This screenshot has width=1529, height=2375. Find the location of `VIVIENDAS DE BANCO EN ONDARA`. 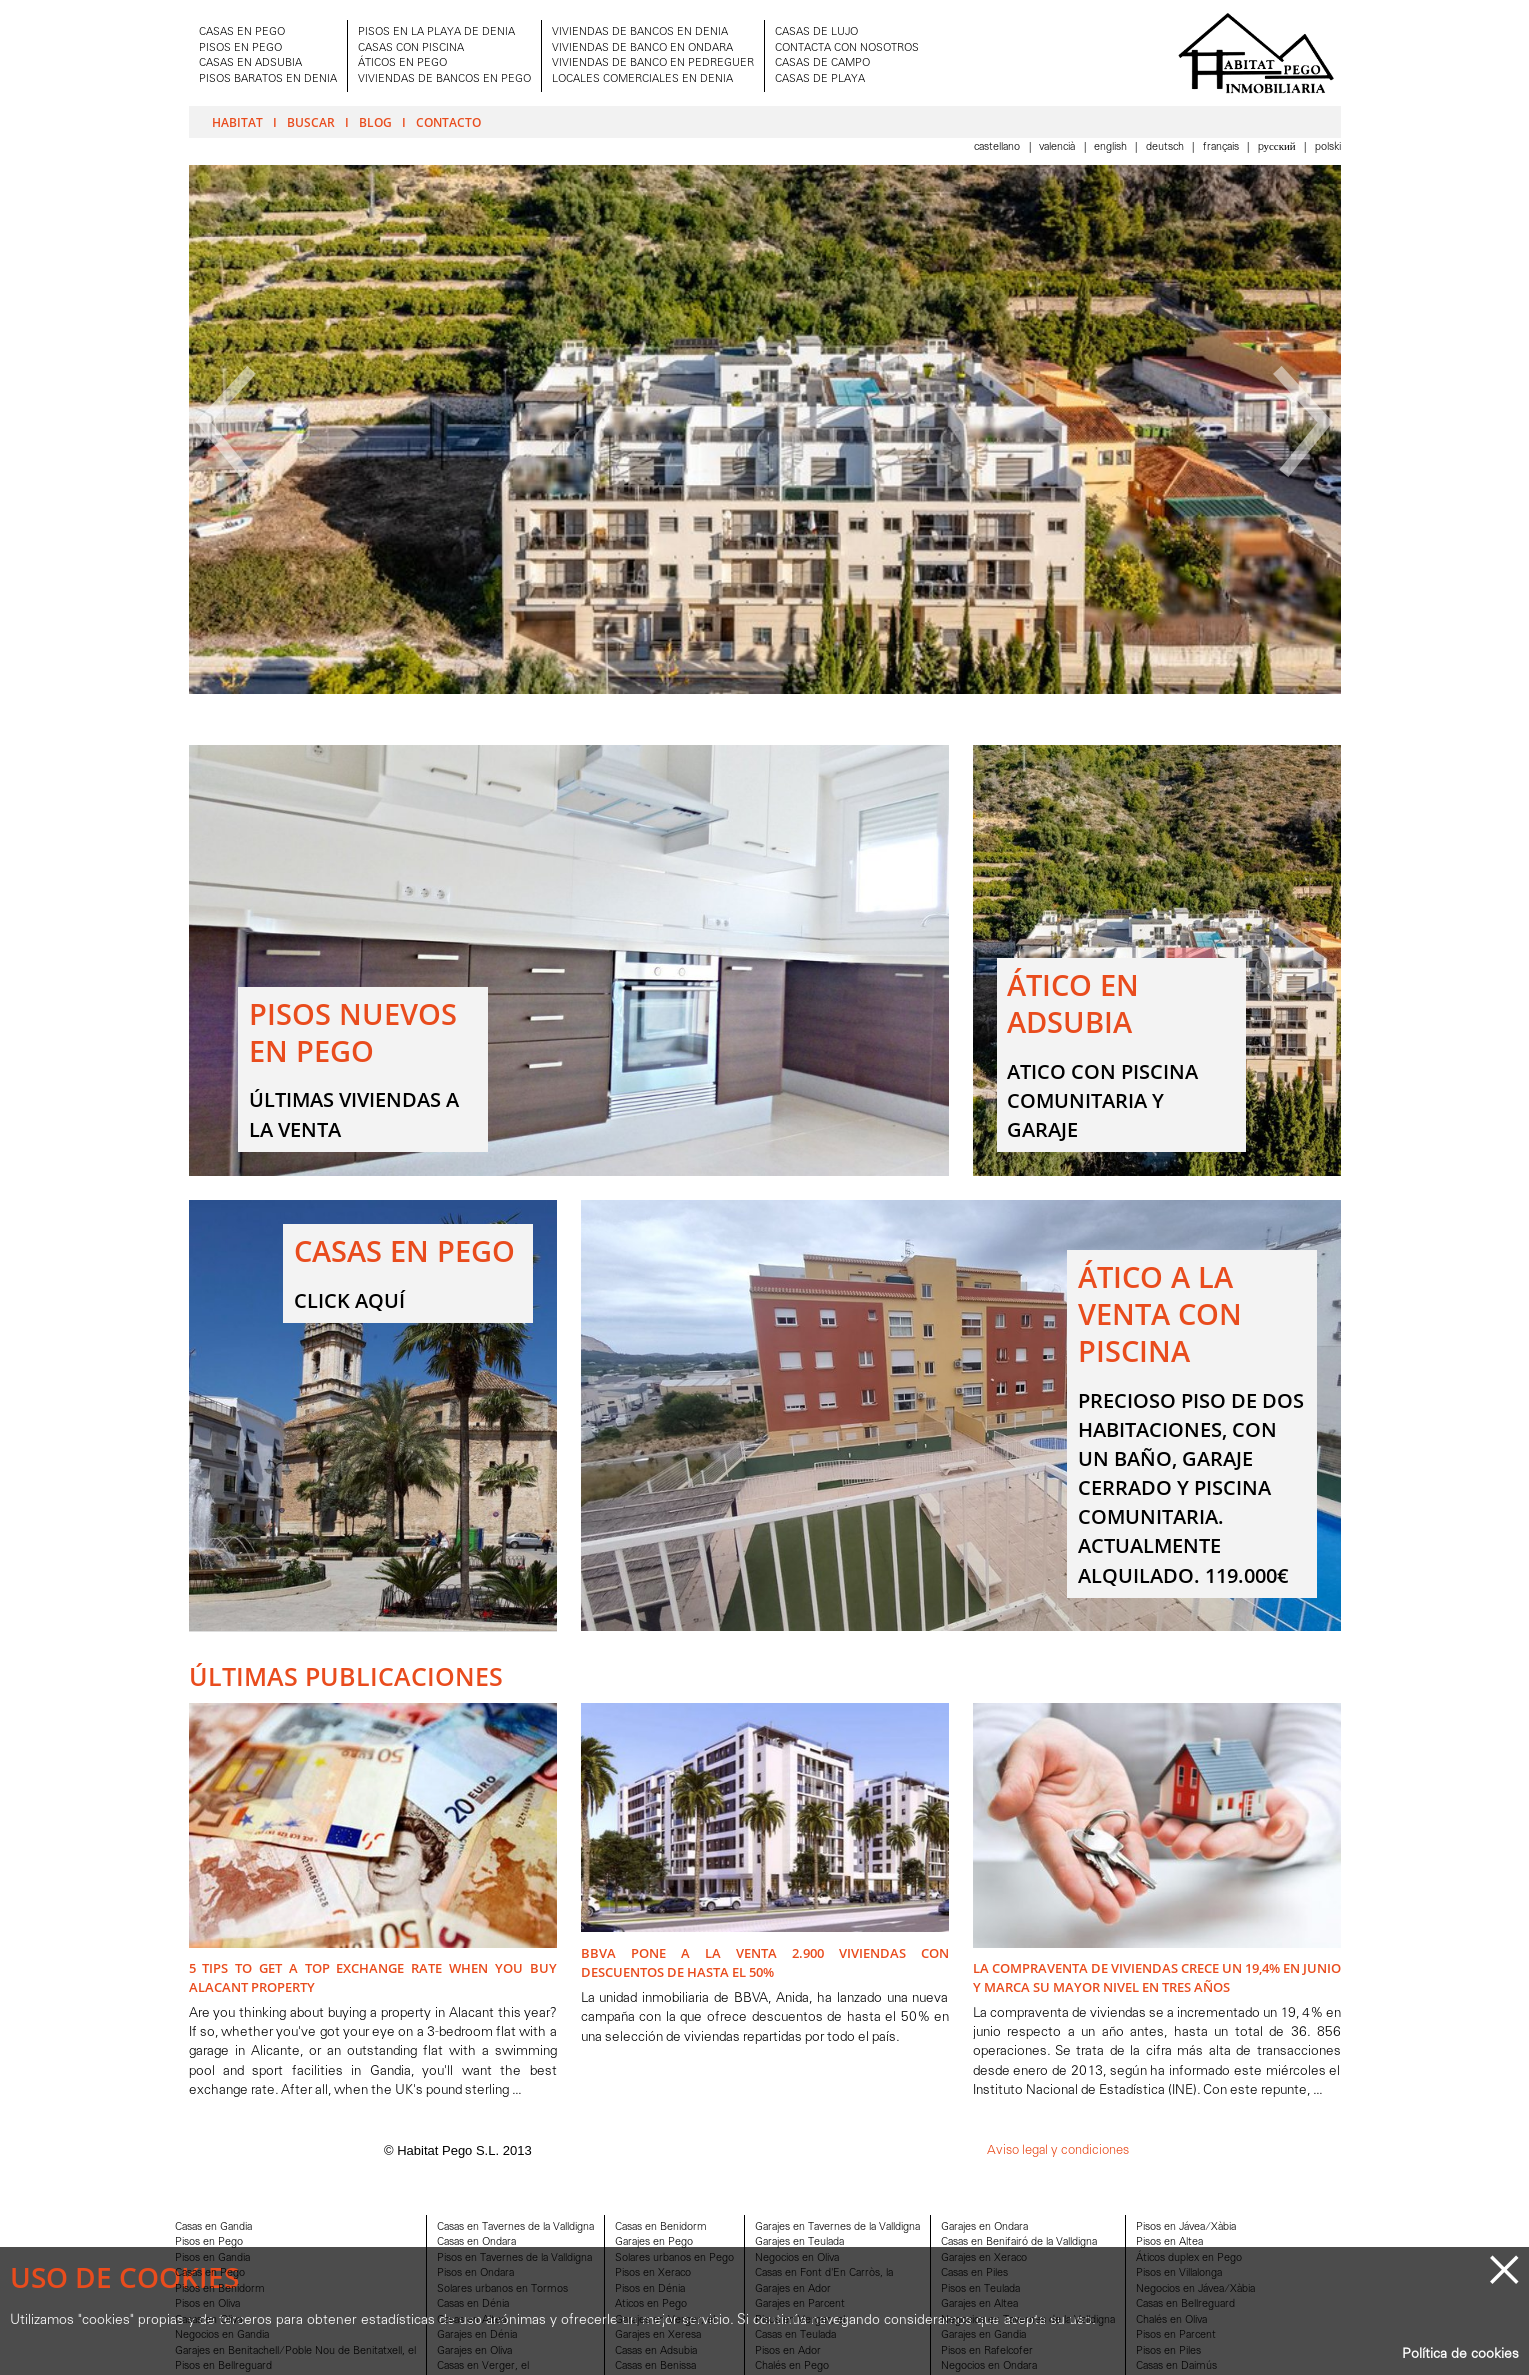

VIVIENDAS DE BANCO EN ONDARA is located at coordinates (642, 48).